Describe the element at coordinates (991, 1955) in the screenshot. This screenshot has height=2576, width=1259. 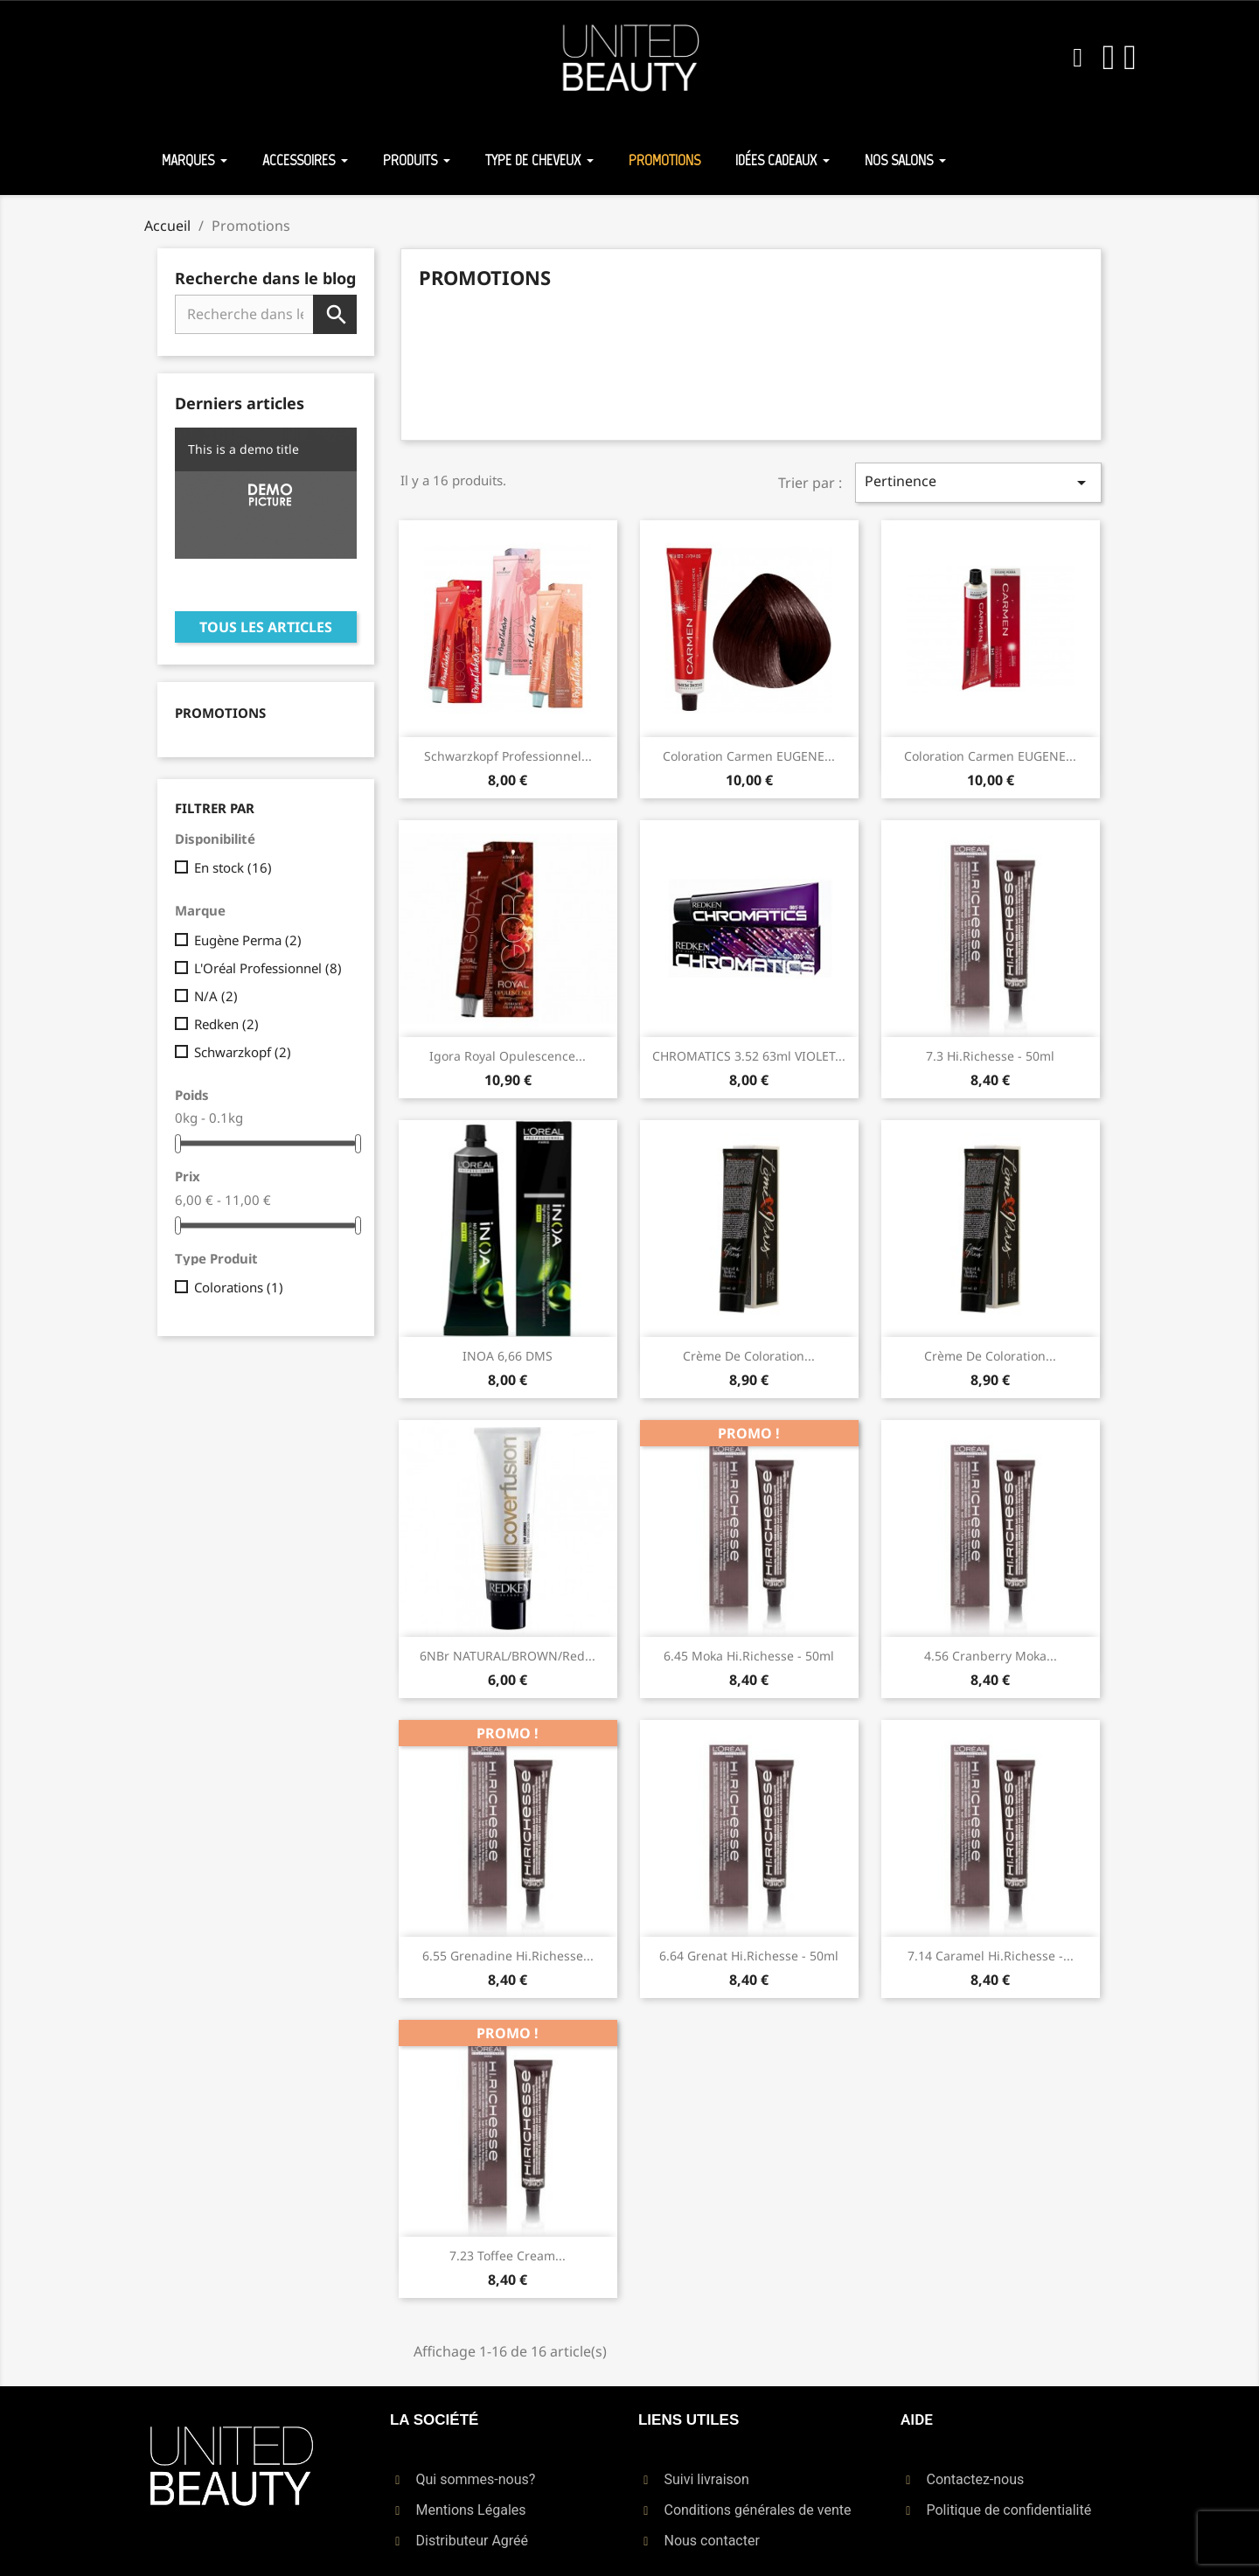
I see `7.14 Caramel Hi.richesse -...` at that location.